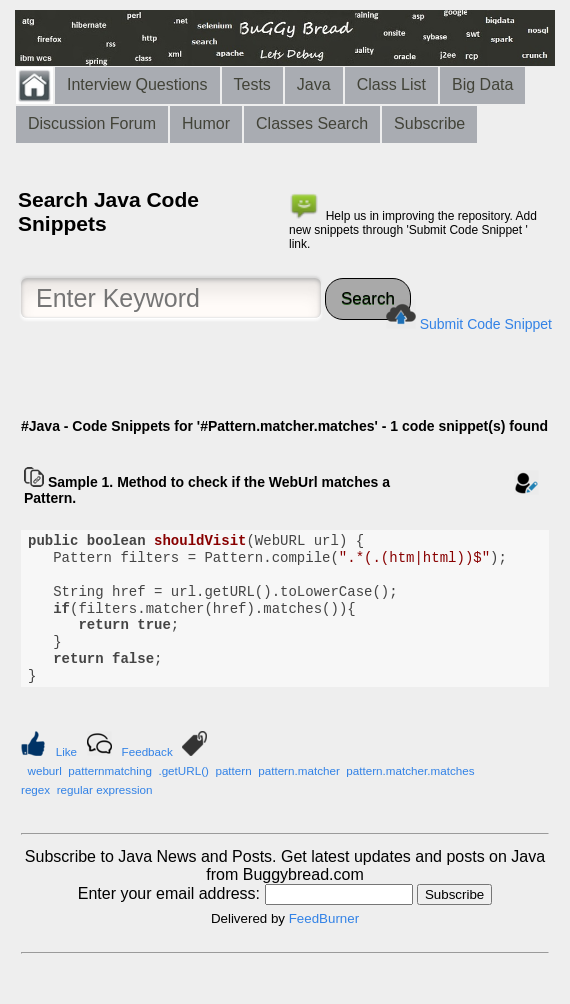 The image size is (570, 1004). Describe the element at coordinates (206, 123) in the screenshot. I see `Humor` at that location.